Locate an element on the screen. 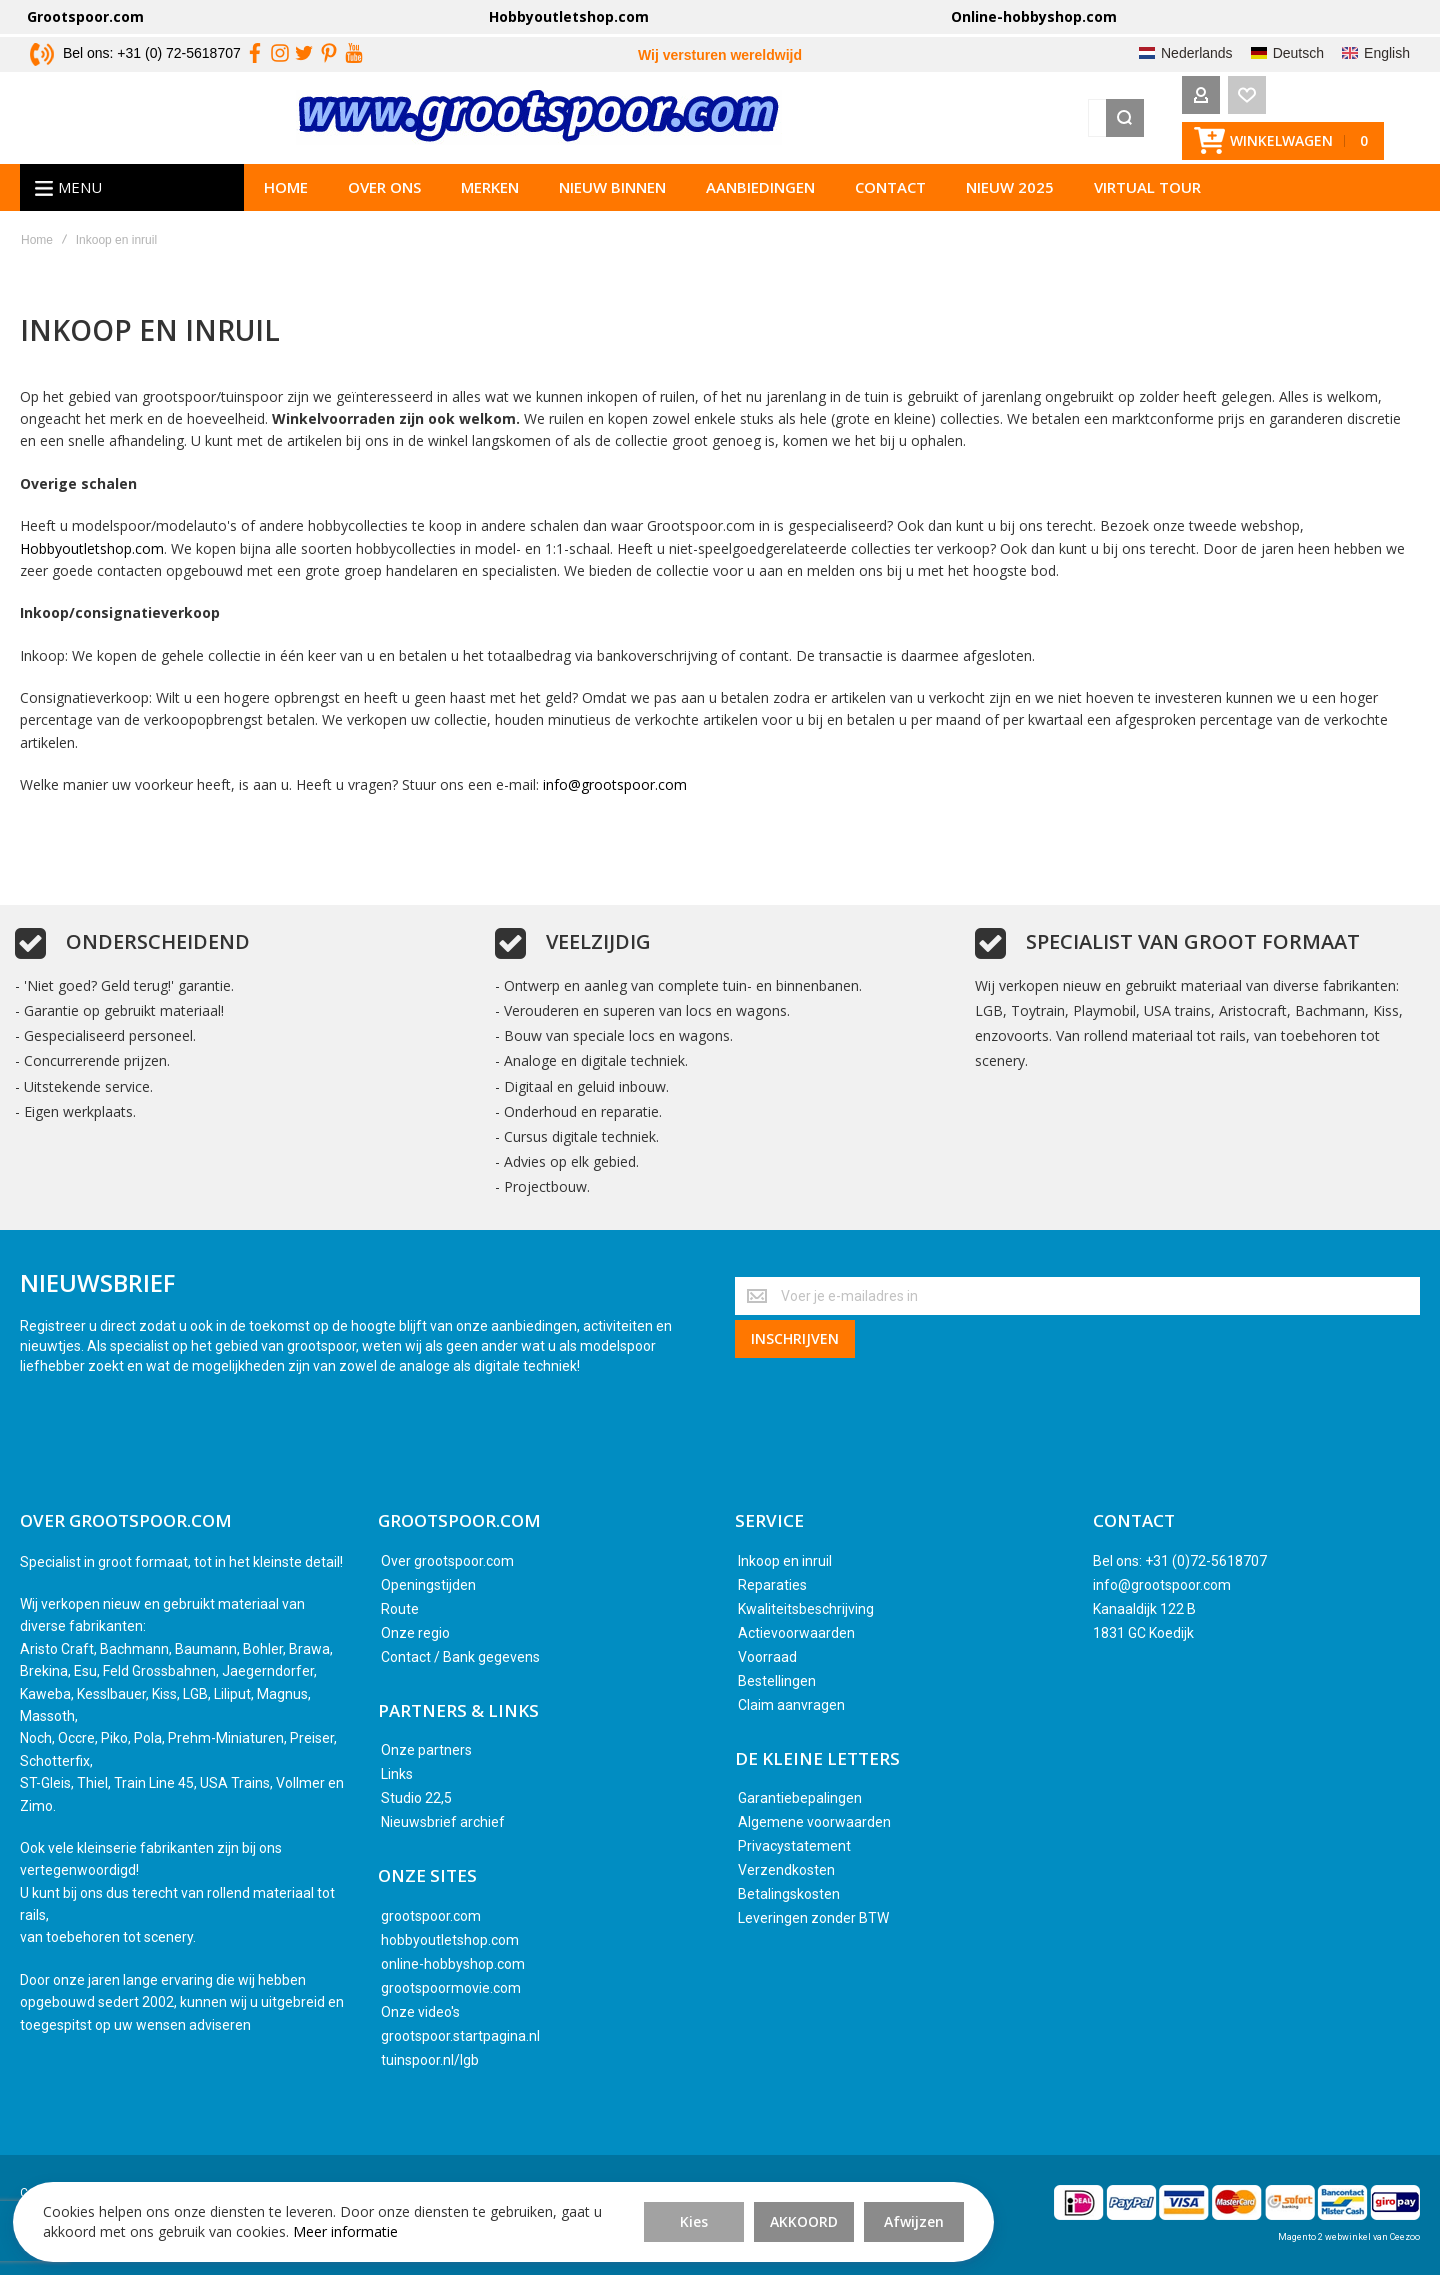 This screenshot has height=2275, width=1440. Contact is located at coordinates (890, 195).